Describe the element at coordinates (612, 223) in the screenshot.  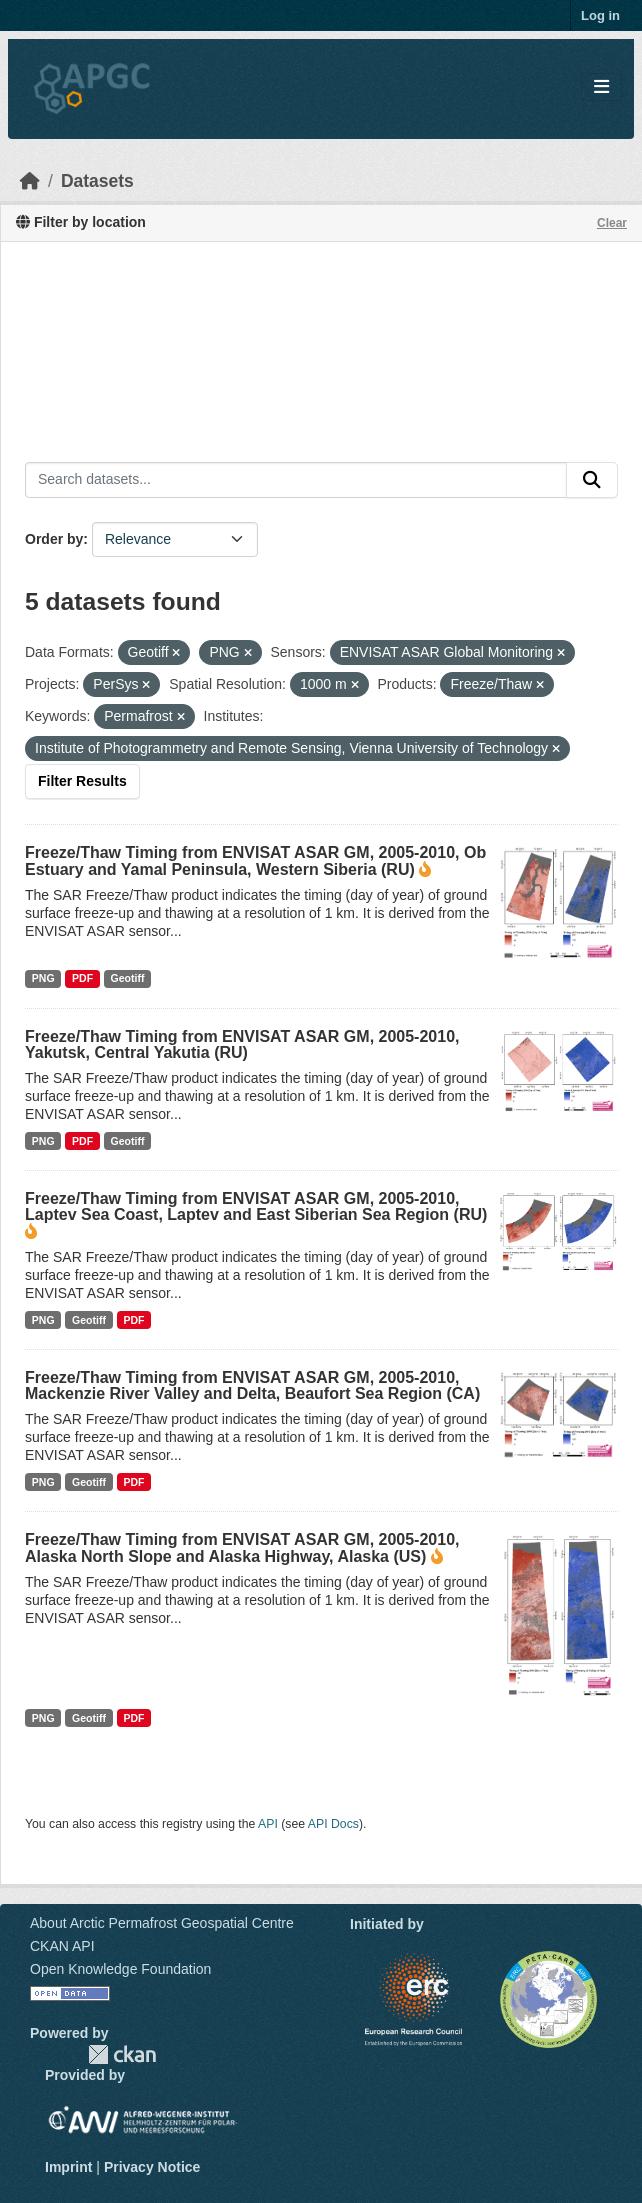
I see `Clear` at that location.